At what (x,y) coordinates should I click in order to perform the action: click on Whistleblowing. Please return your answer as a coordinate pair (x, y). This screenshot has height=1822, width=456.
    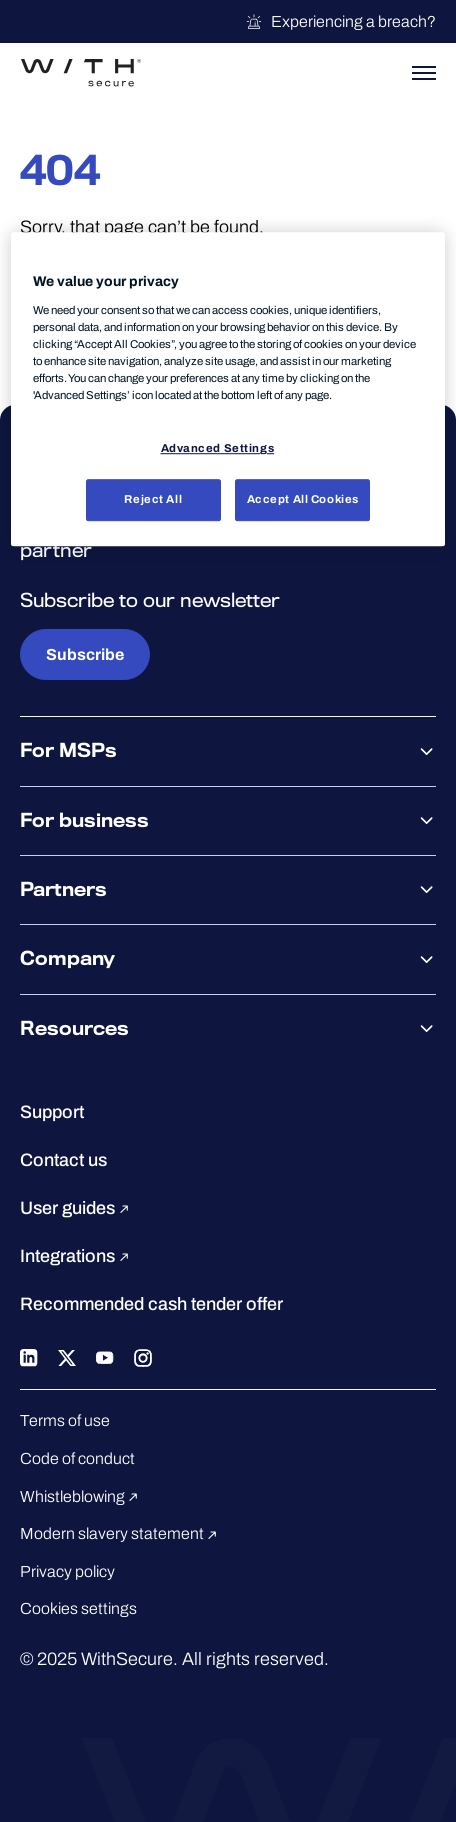
    Looking at the image, I should click on (82, 1496).